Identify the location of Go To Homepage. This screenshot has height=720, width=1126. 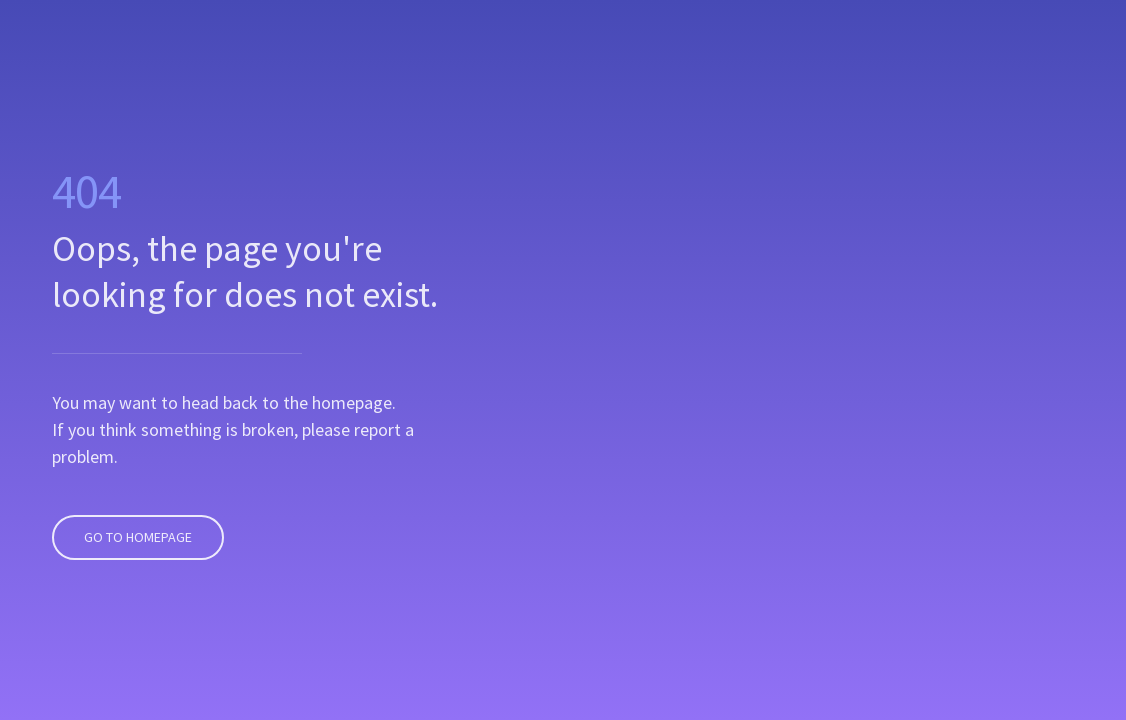
(135, 514).